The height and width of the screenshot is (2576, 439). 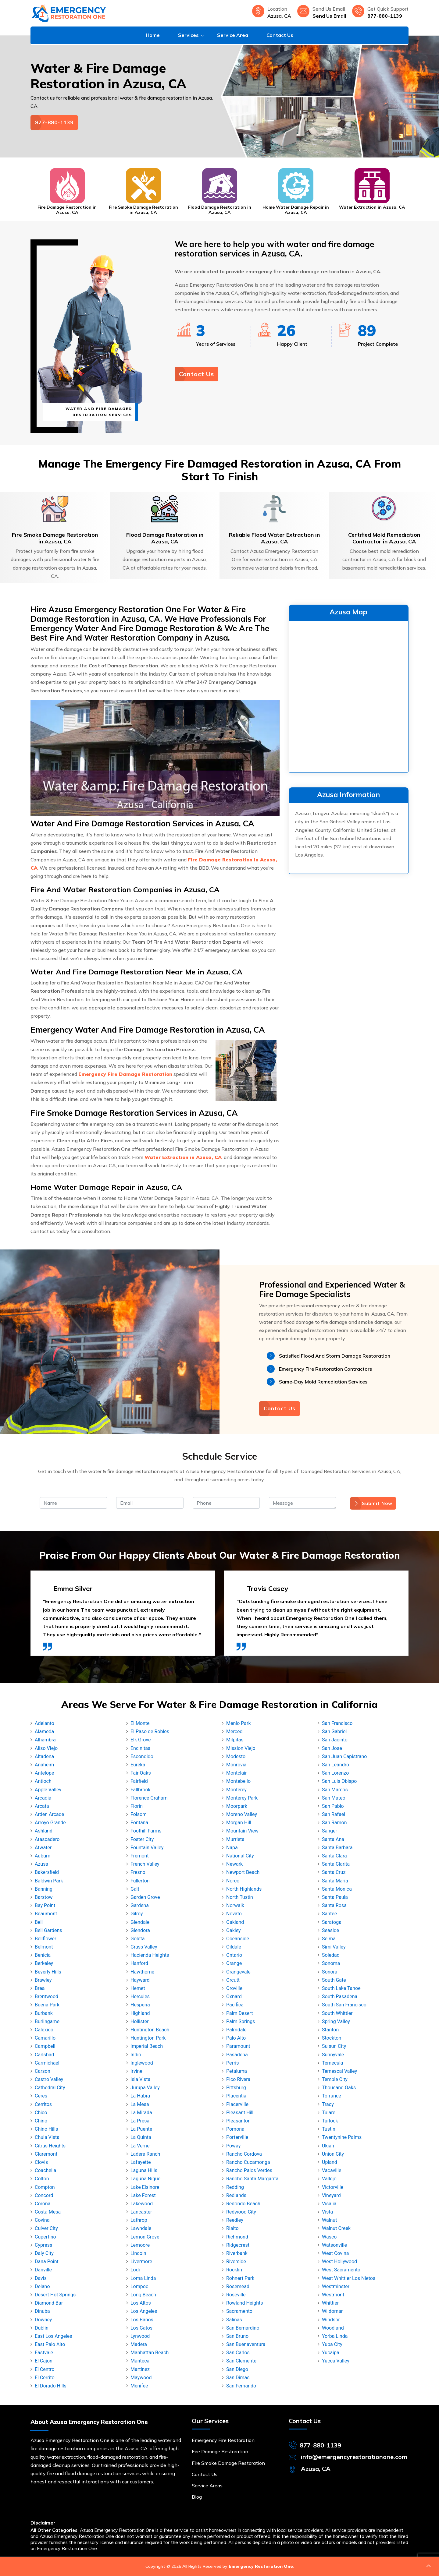 What do you see at coordinates (335, 2336) in the screenshot?
I see `Yorba Linda` at bounding box center [335, 2336].